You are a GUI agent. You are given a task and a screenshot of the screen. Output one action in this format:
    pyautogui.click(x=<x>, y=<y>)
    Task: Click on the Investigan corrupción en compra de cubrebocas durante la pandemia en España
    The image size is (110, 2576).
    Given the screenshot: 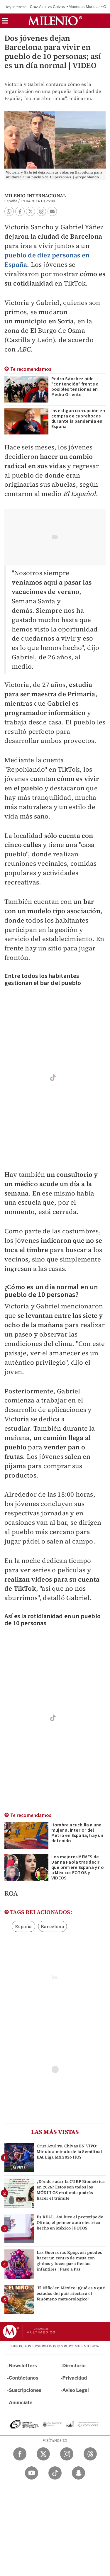 What is the action you would take?
    pyautogui.click(x=78, y=418)
    